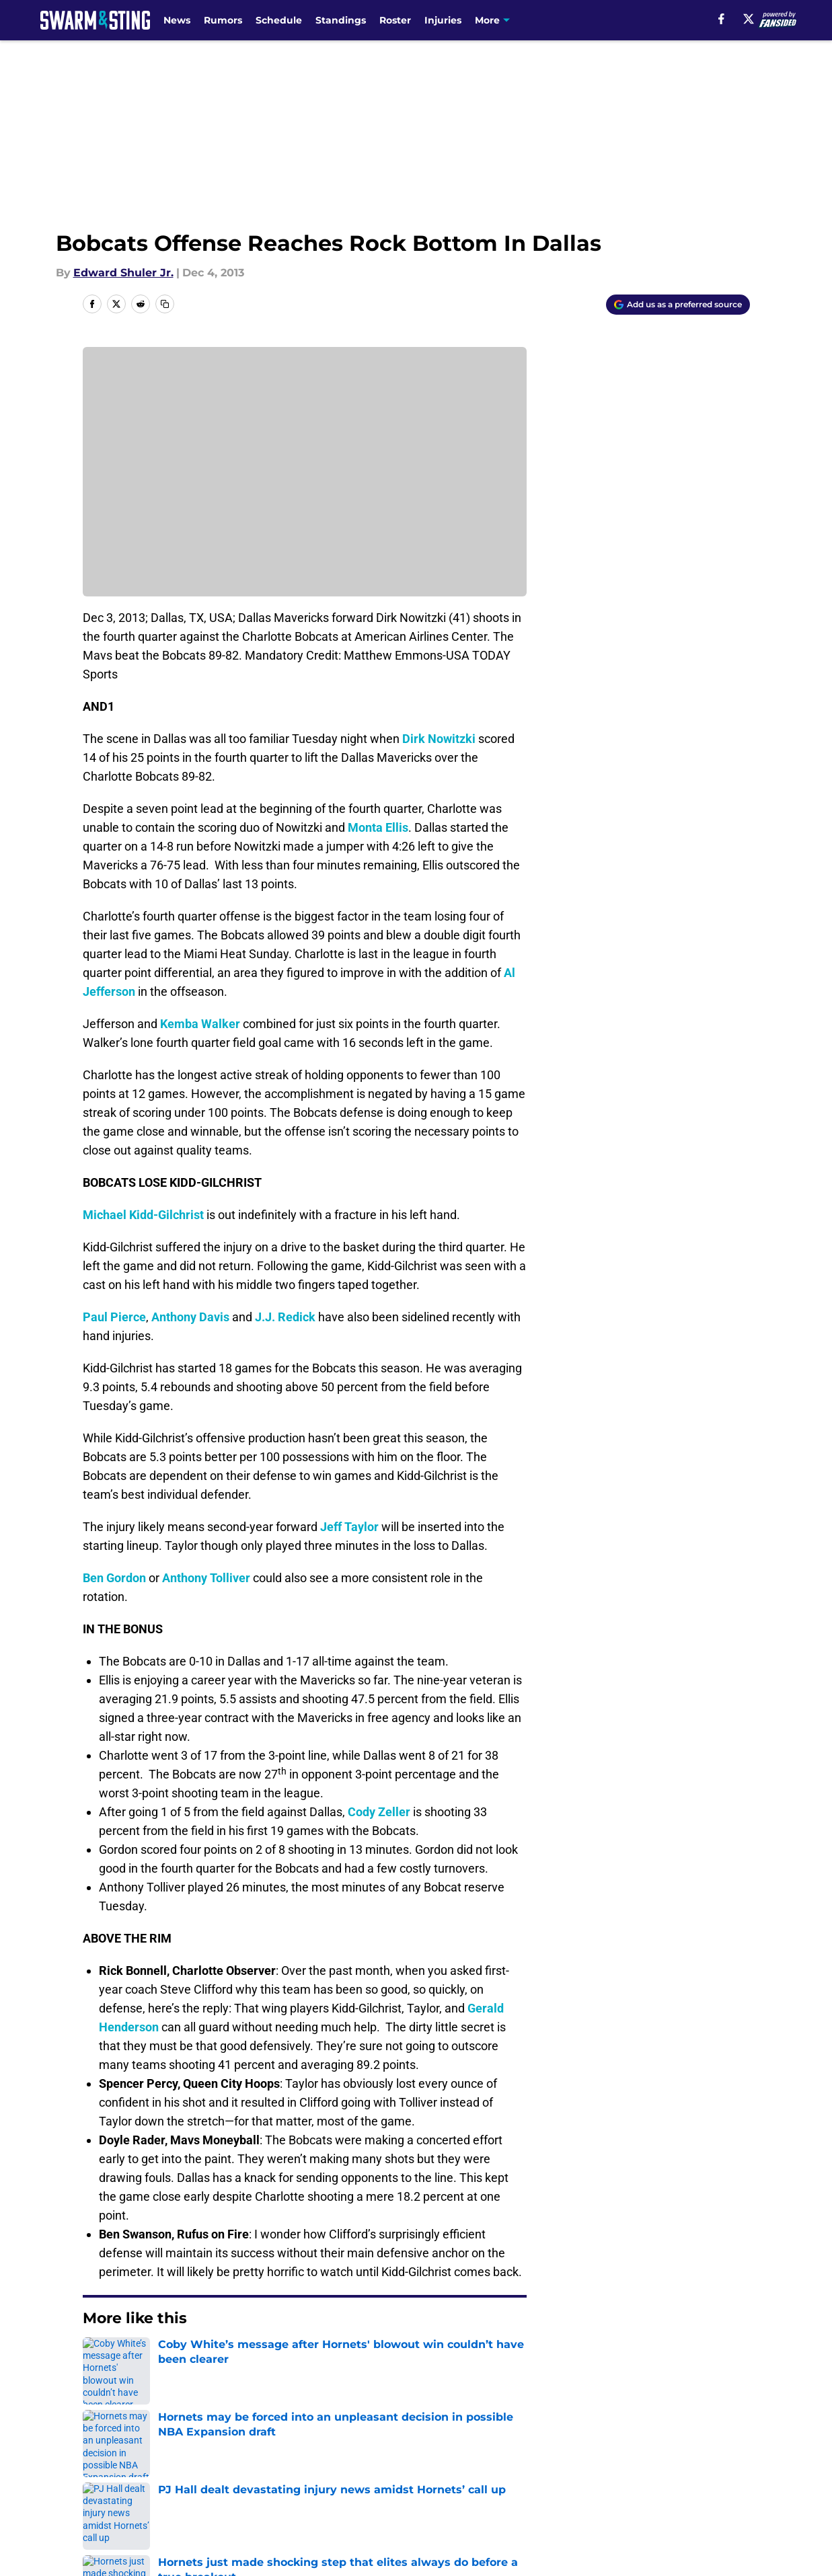  Describe the element at coordinates (143, 2503) in the screenshot. I see `Accessibility Statement` at that location.